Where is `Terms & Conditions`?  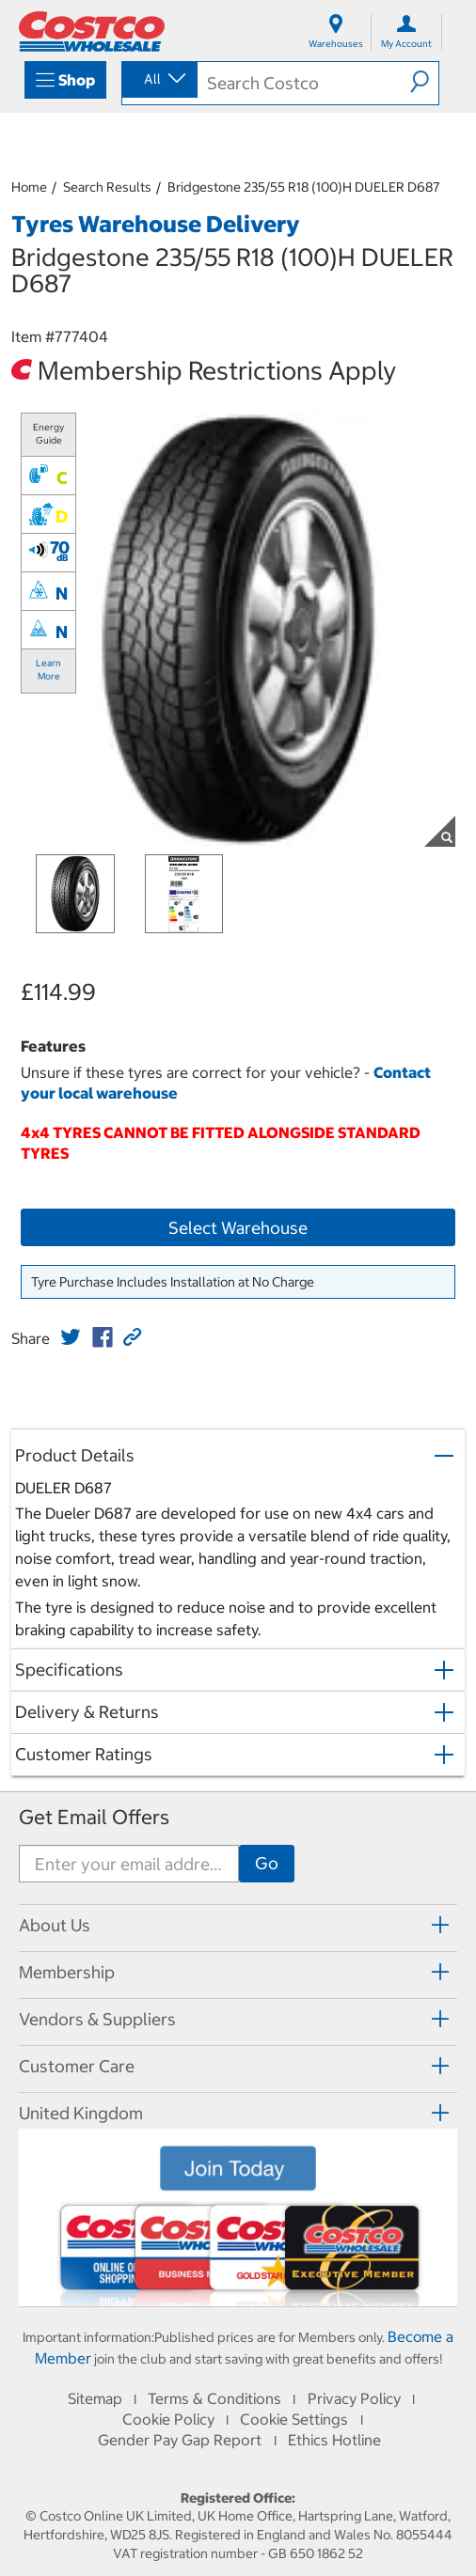 Terms & Conditions is located at coordinates (214, 2398).